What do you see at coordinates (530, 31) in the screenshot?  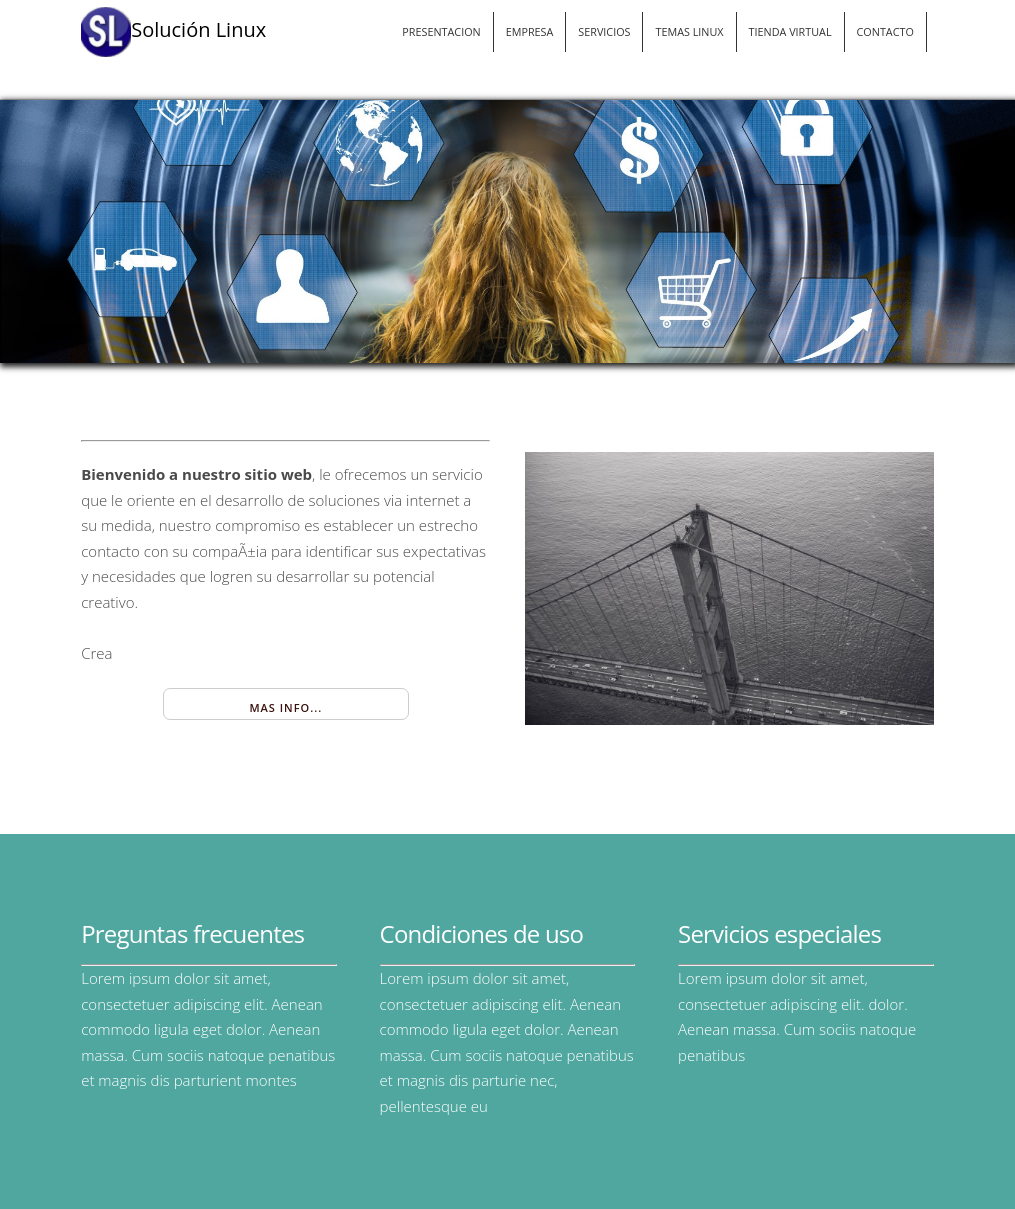 I see `EMPRESA` at bounding box center [530, 31].